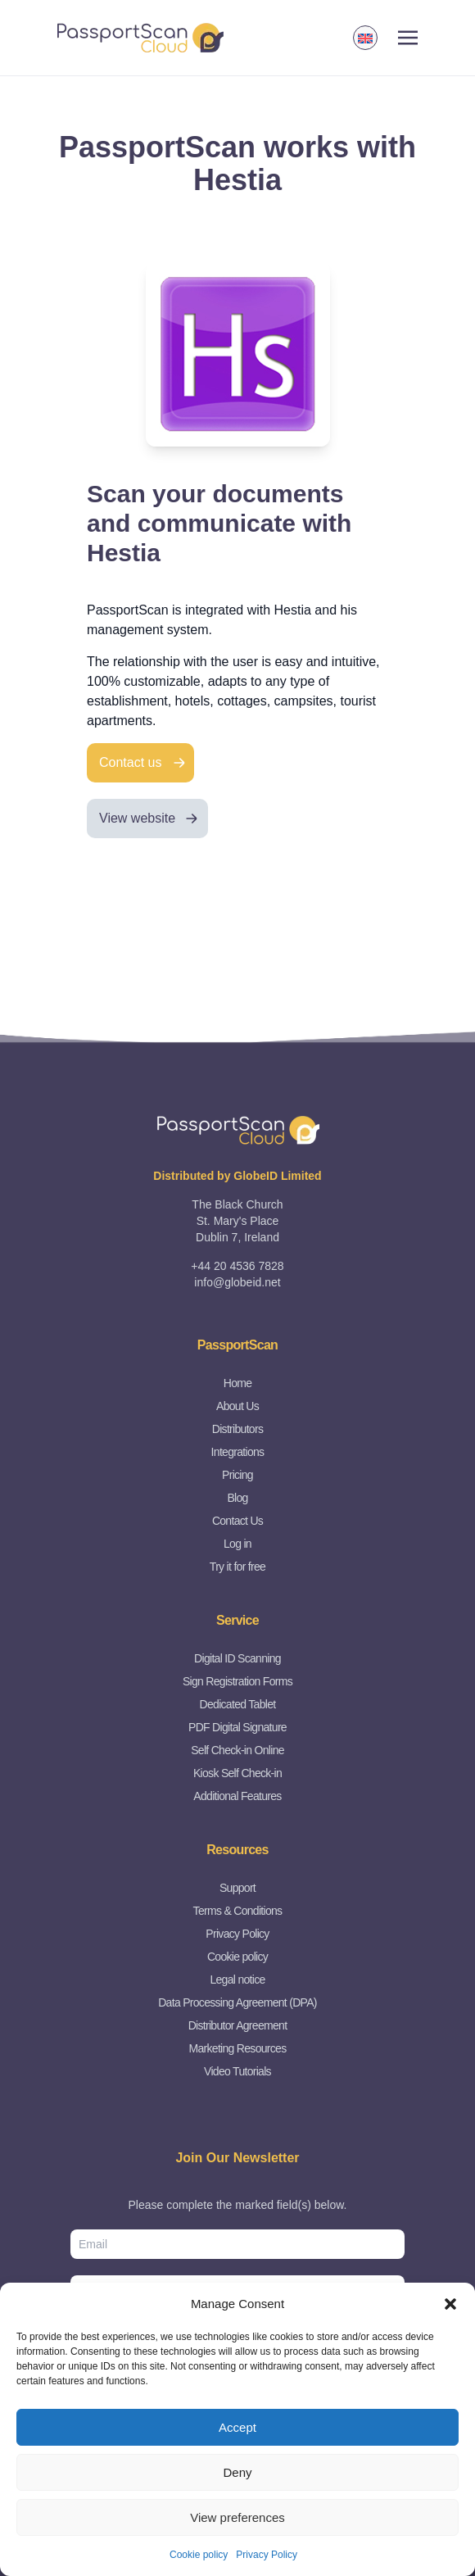  I want to click on Pricing, so click(237, 1474).